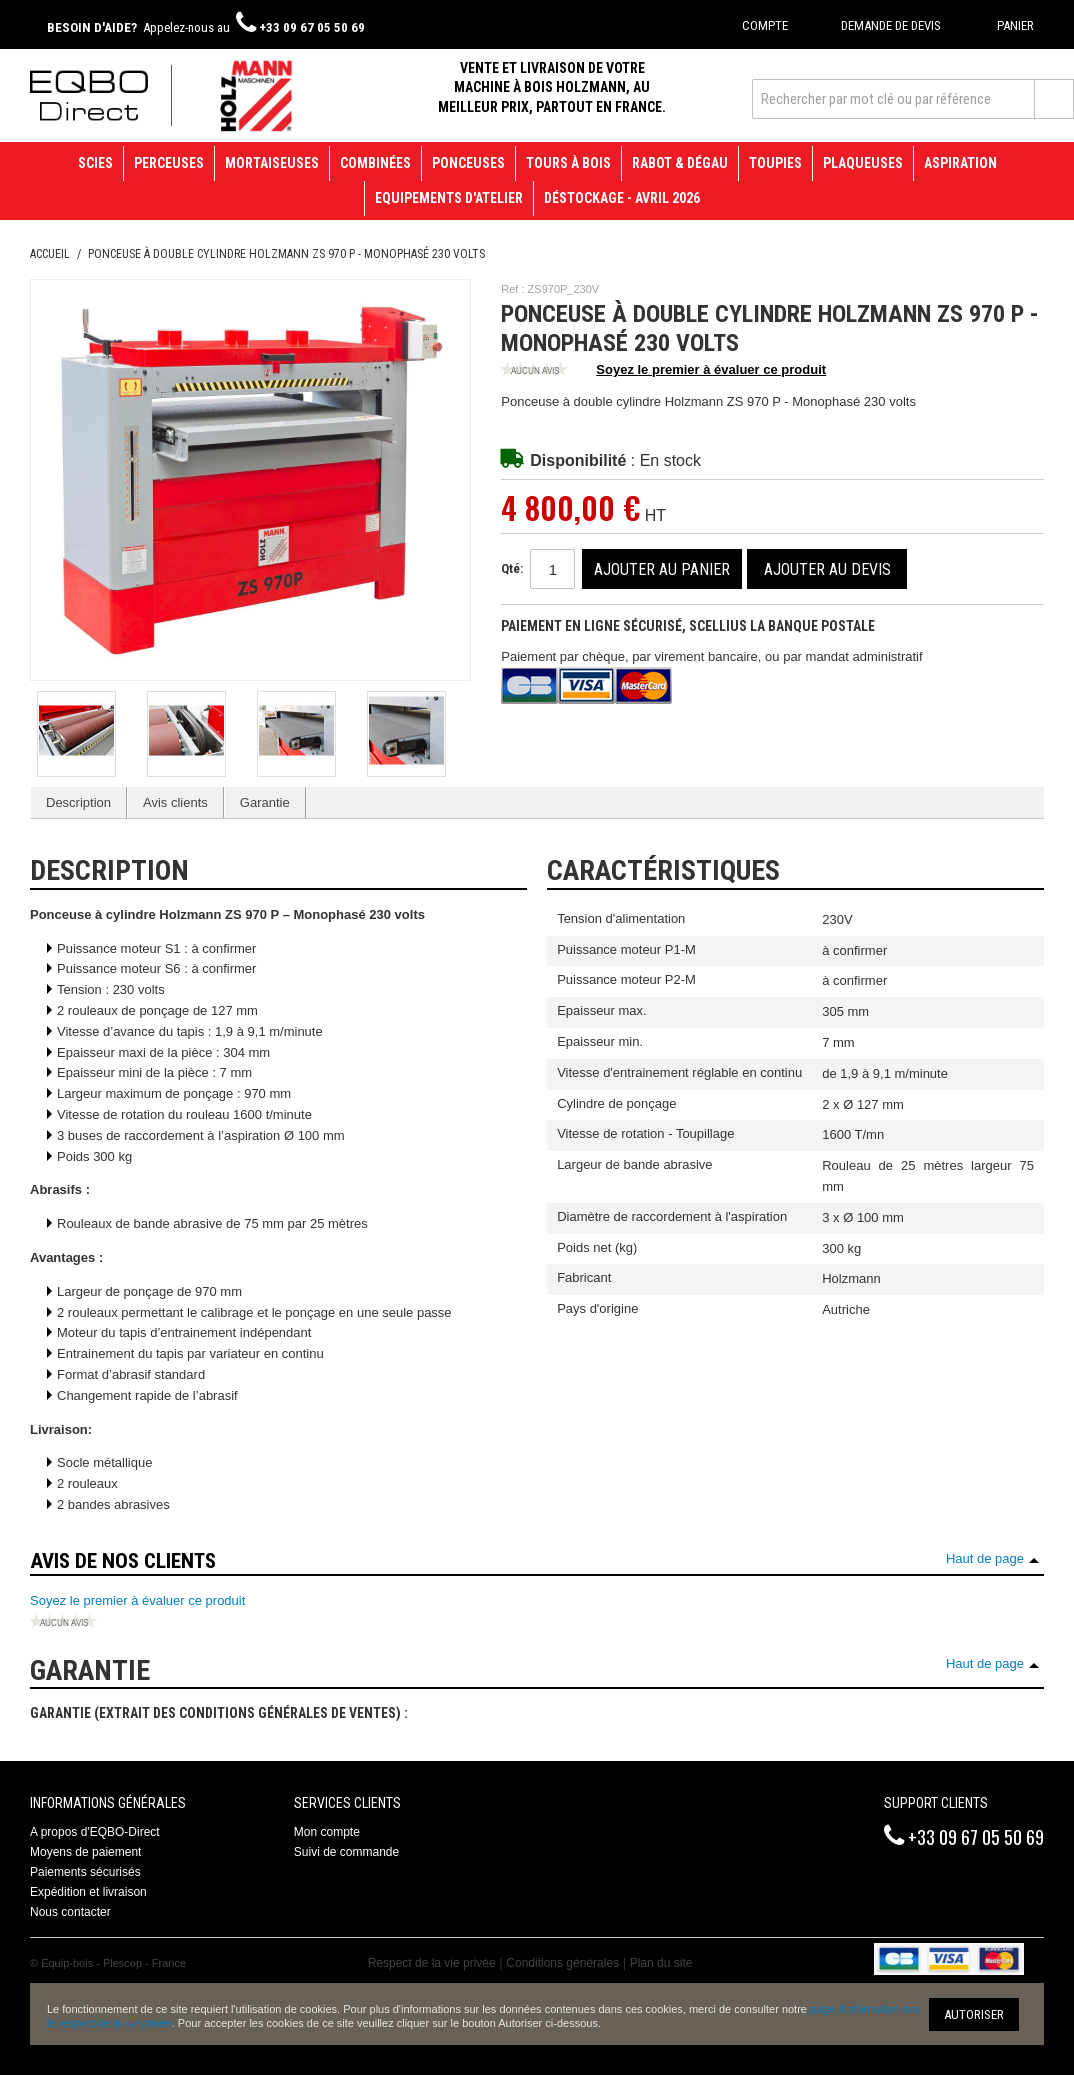  What do you see at coordinates (265, 802) in the screenshot?
I see `Garantie` at bounding box center [265, 802].